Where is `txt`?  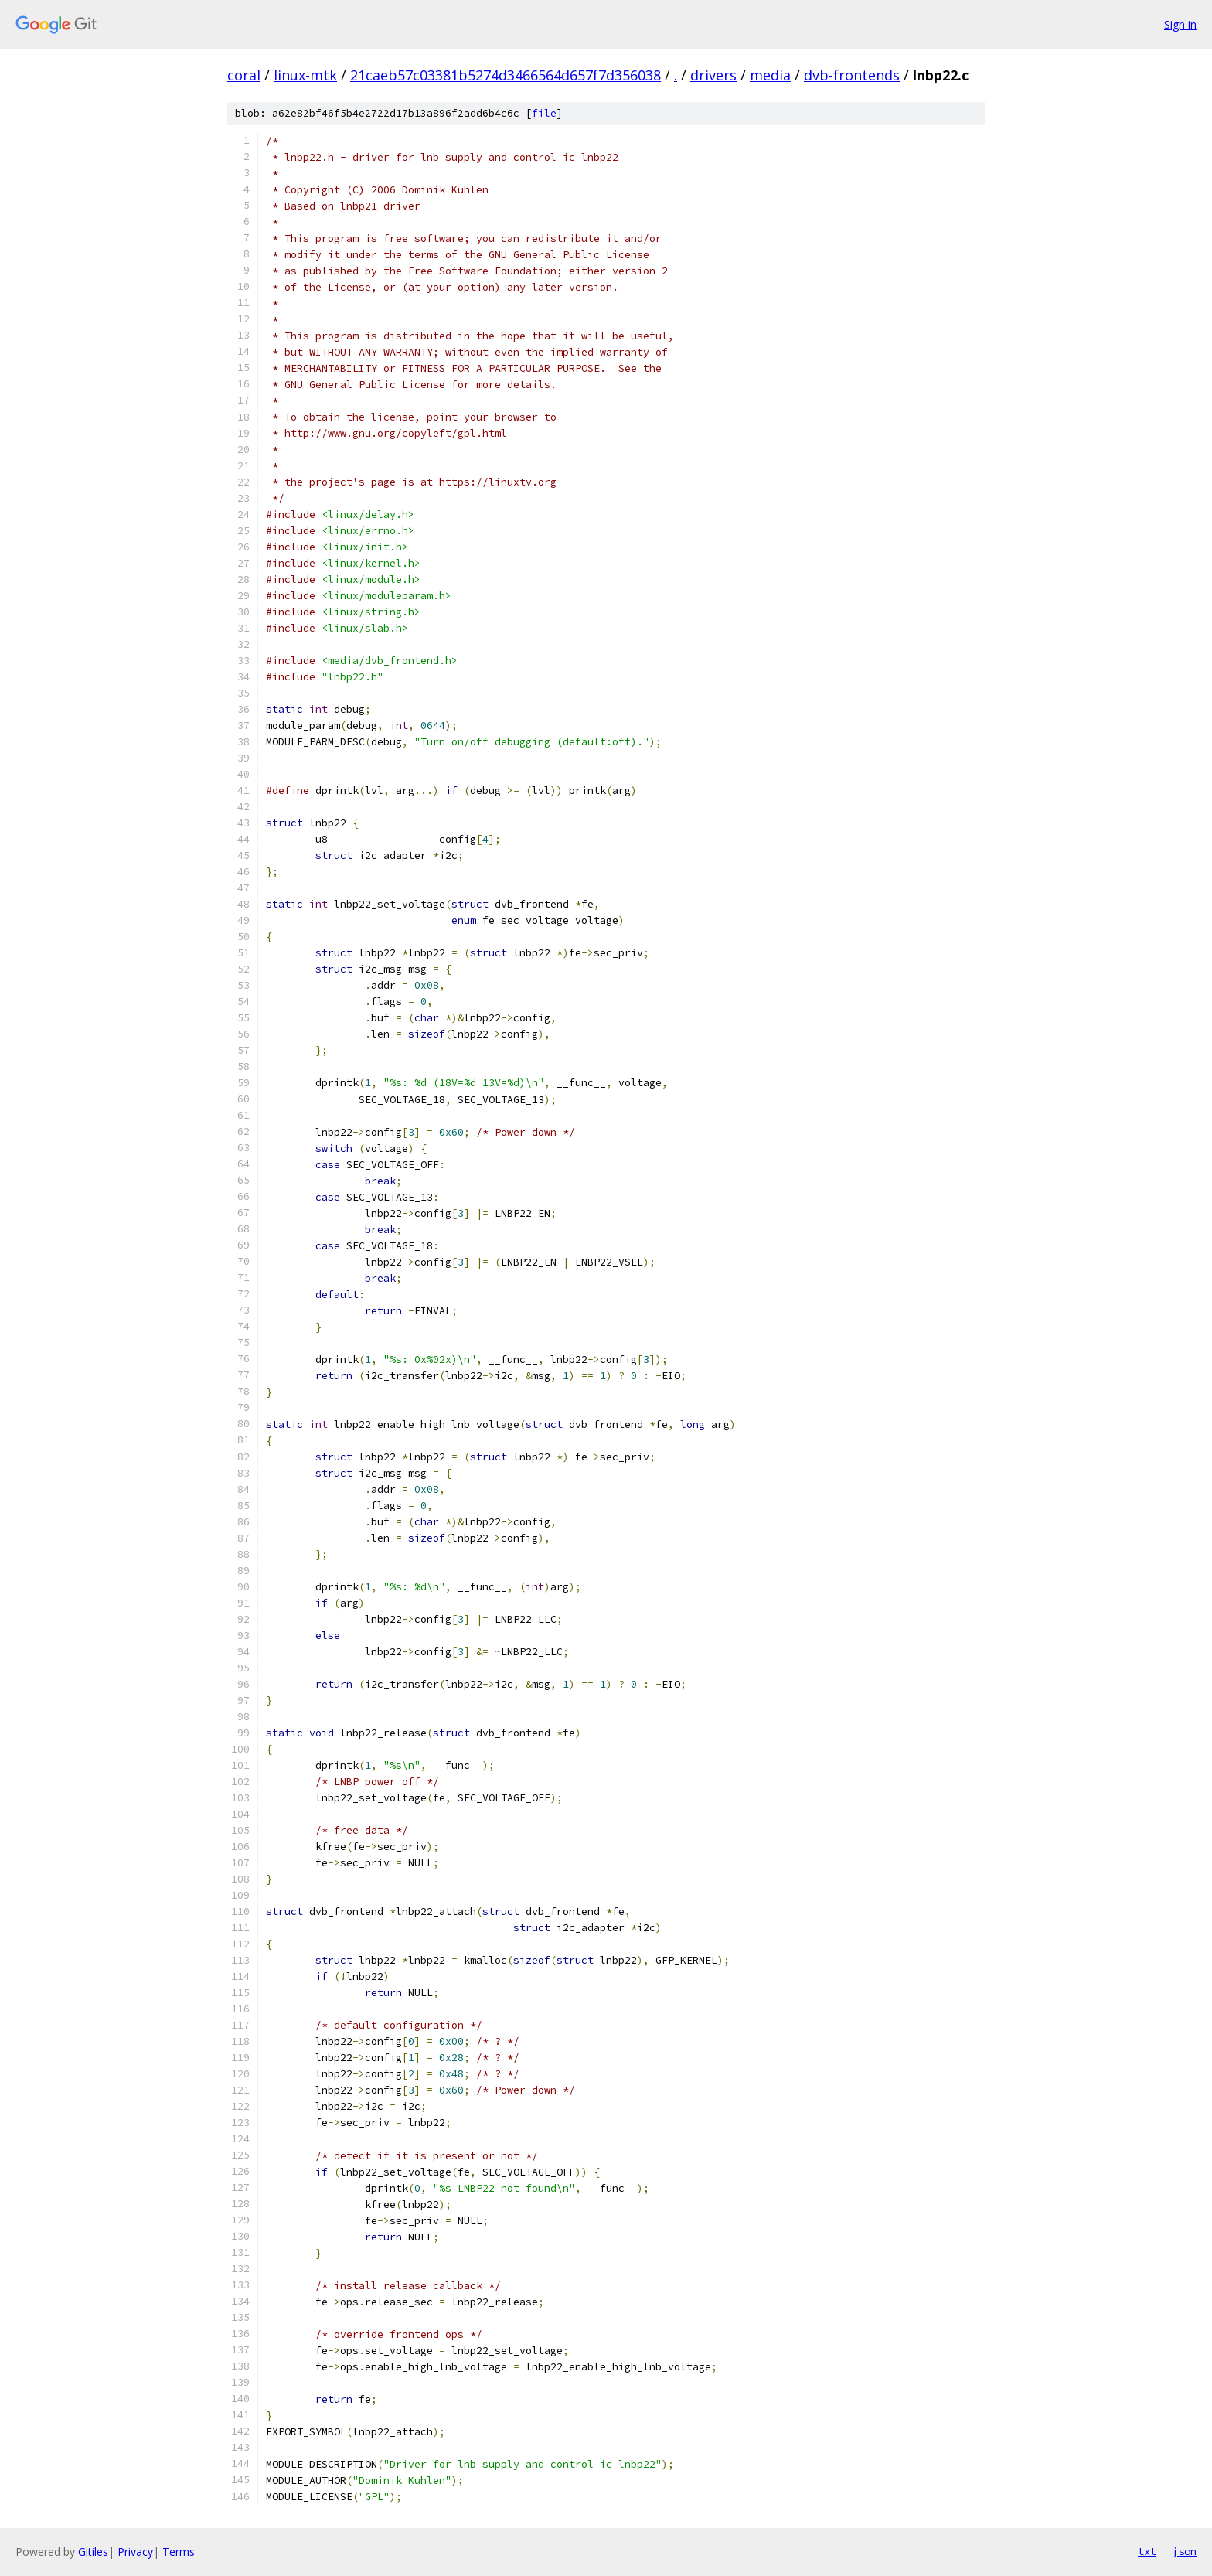
txt is located at coordinates (1147, 2551).